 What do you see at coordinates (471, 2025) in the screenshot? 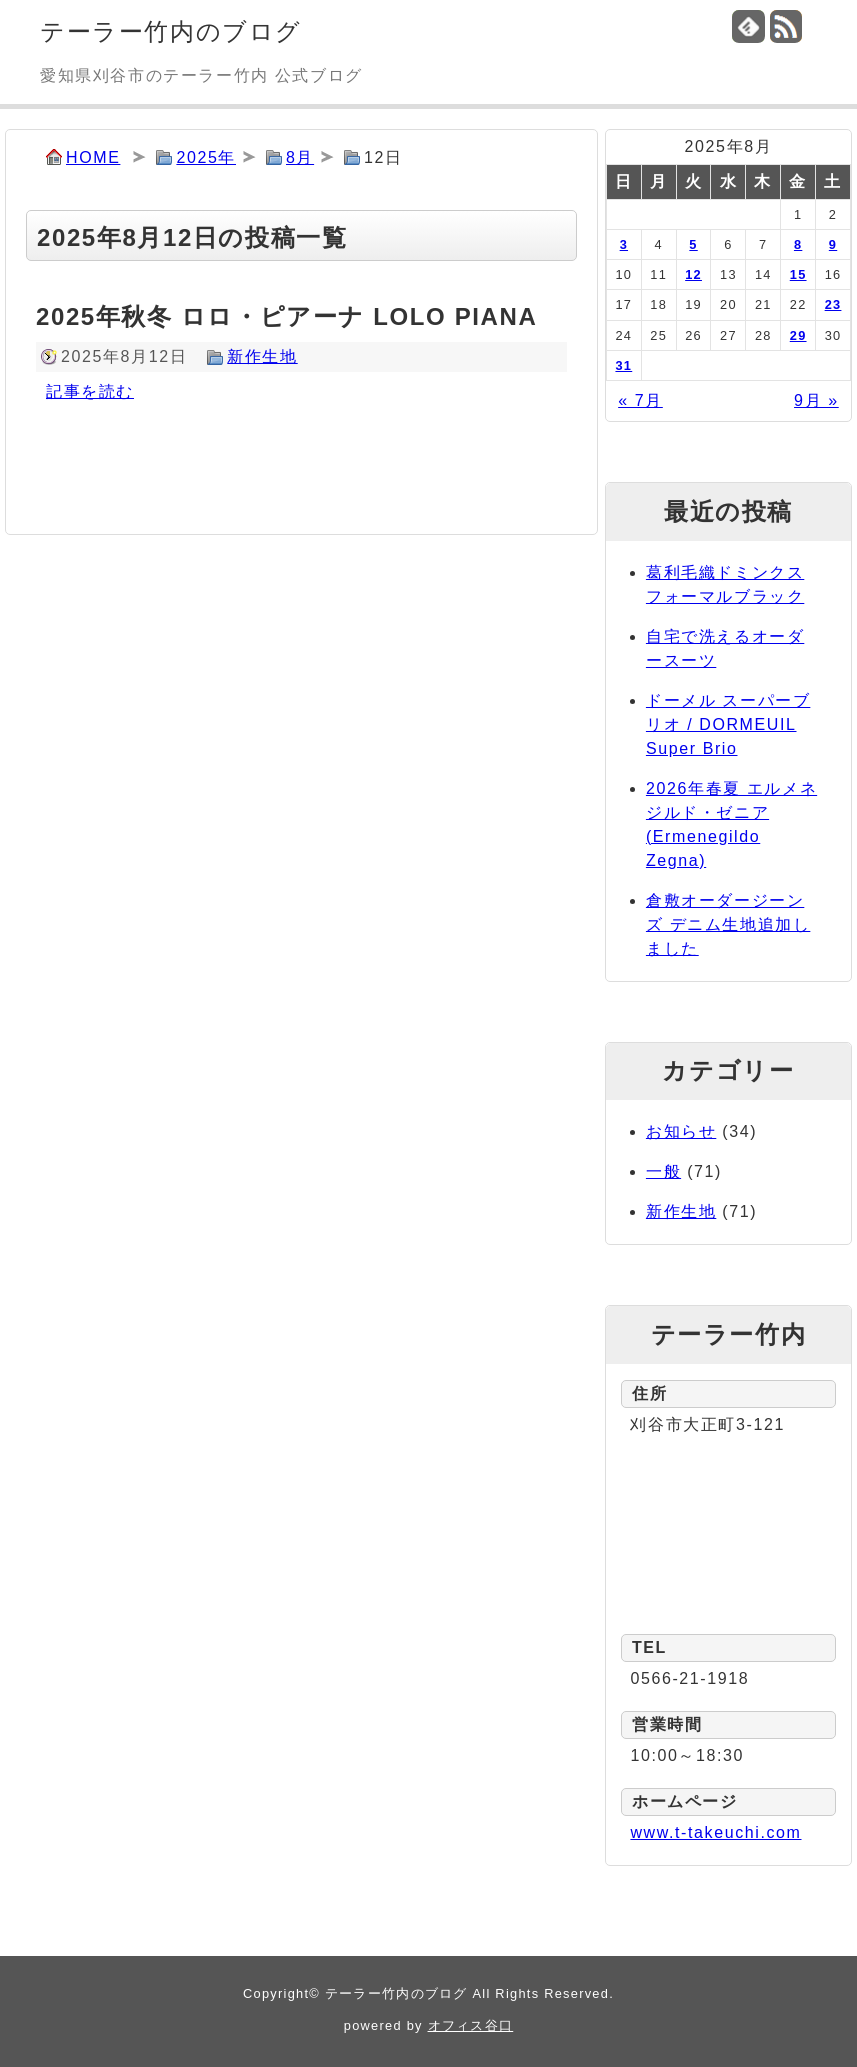
I see `オフィス谷口` at bounding box center [471, 2025].